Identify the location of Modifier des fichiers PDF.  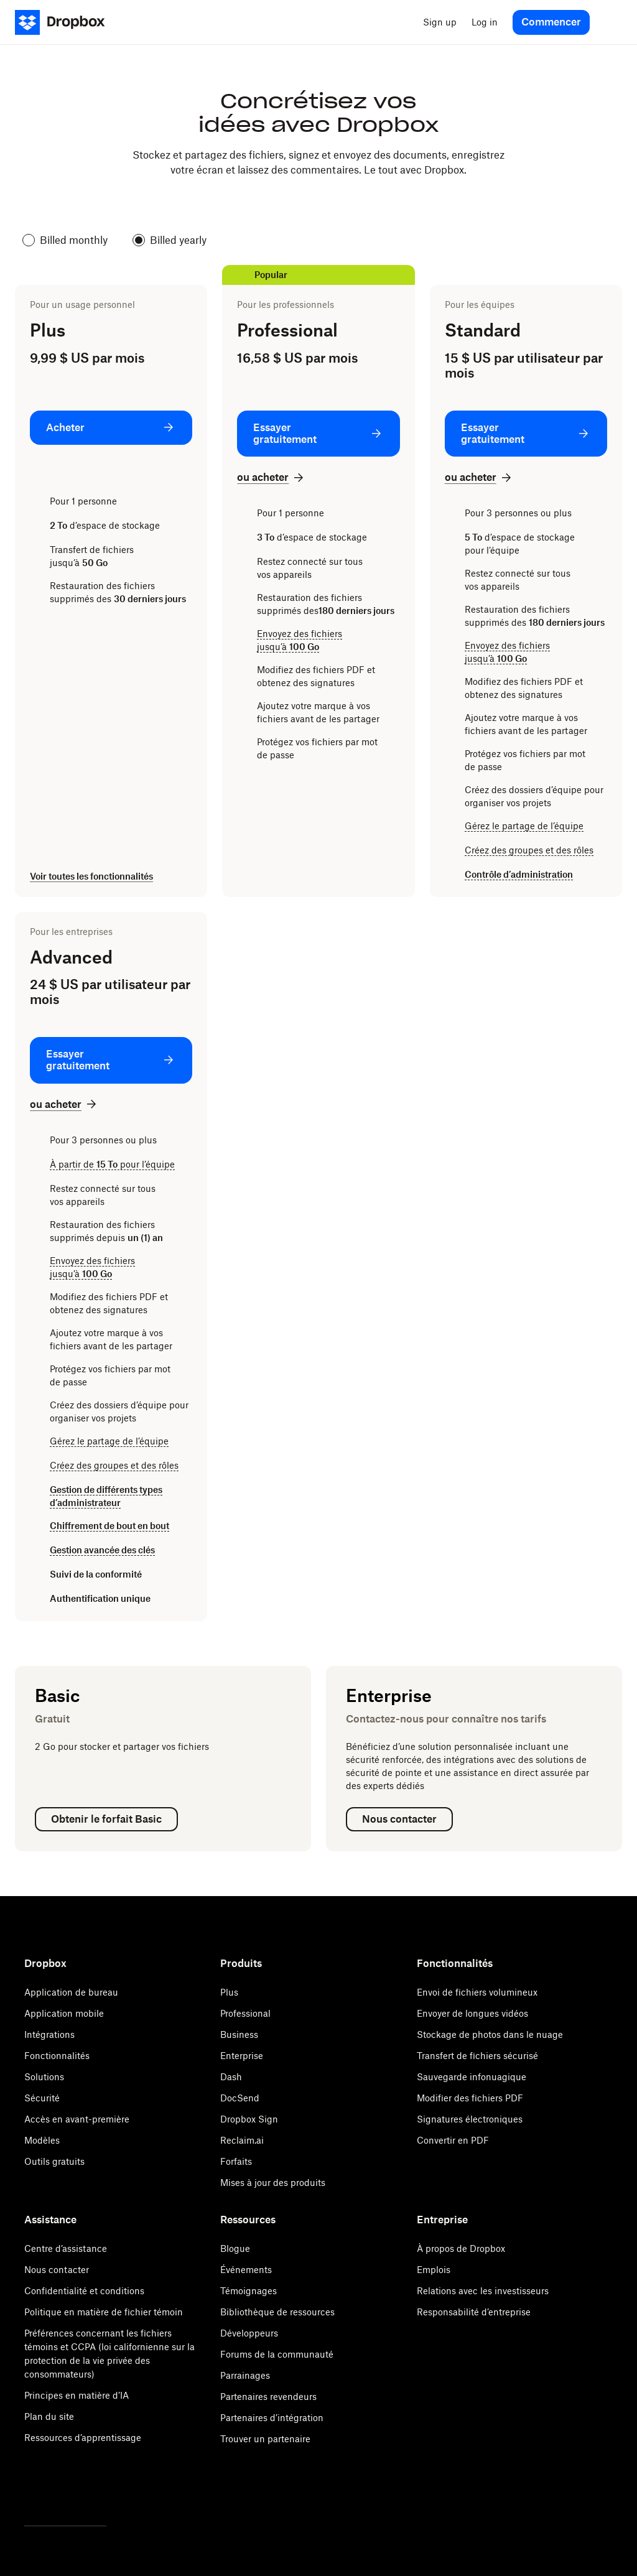
(470, 2098).